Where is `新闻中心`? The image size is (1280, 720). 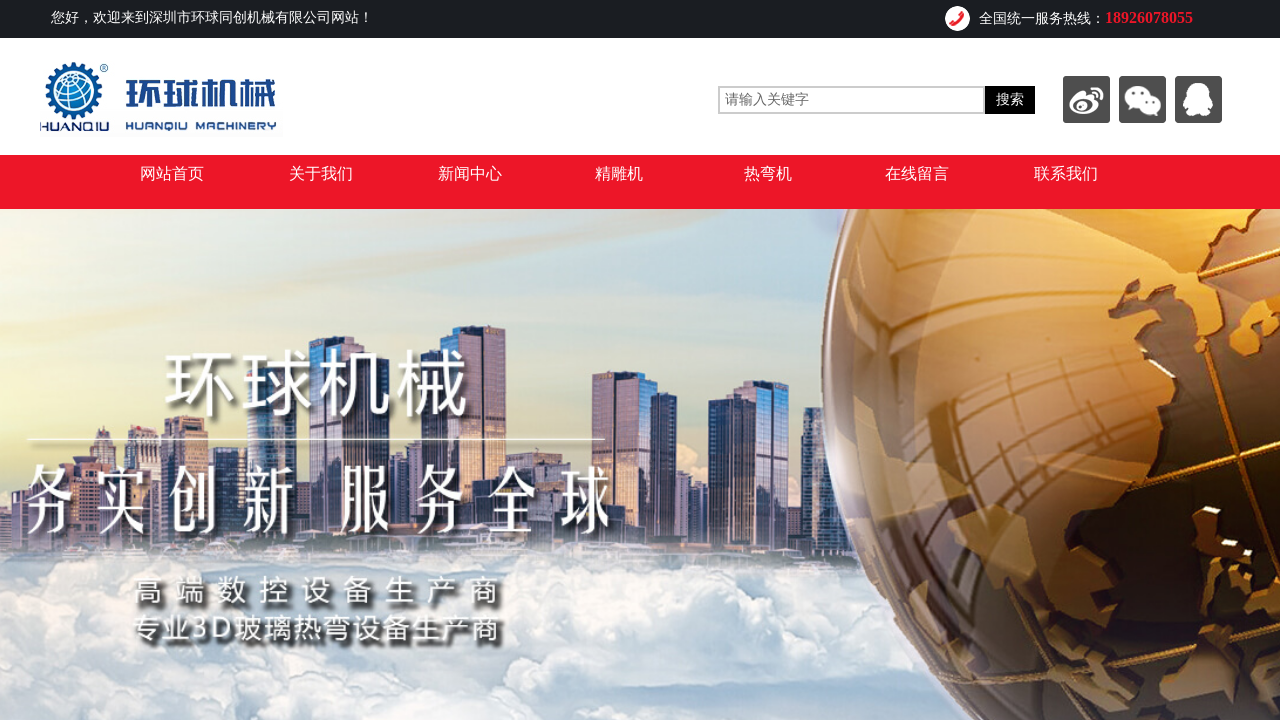
新闻中心 is located at coordinates (470, 173).